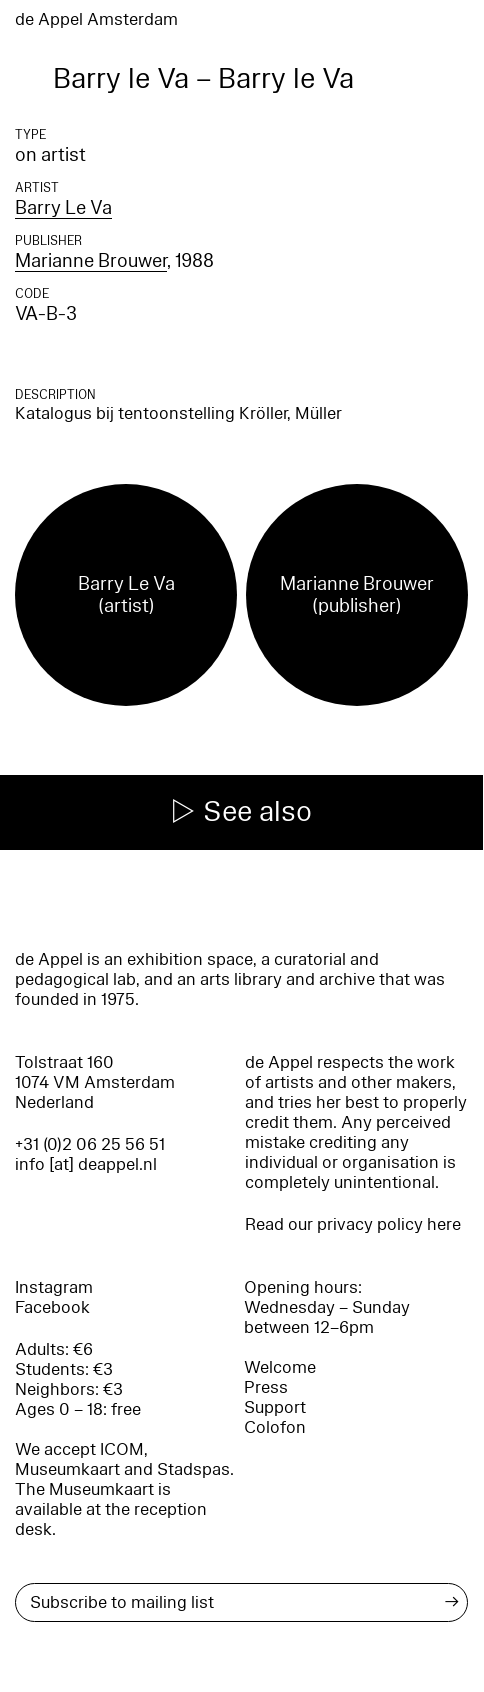 The image size is (484, 1692). What do you see at coordinates (52, 1307) in the screenshot?
I see `Facebook` at bounding box center [52, 1307].